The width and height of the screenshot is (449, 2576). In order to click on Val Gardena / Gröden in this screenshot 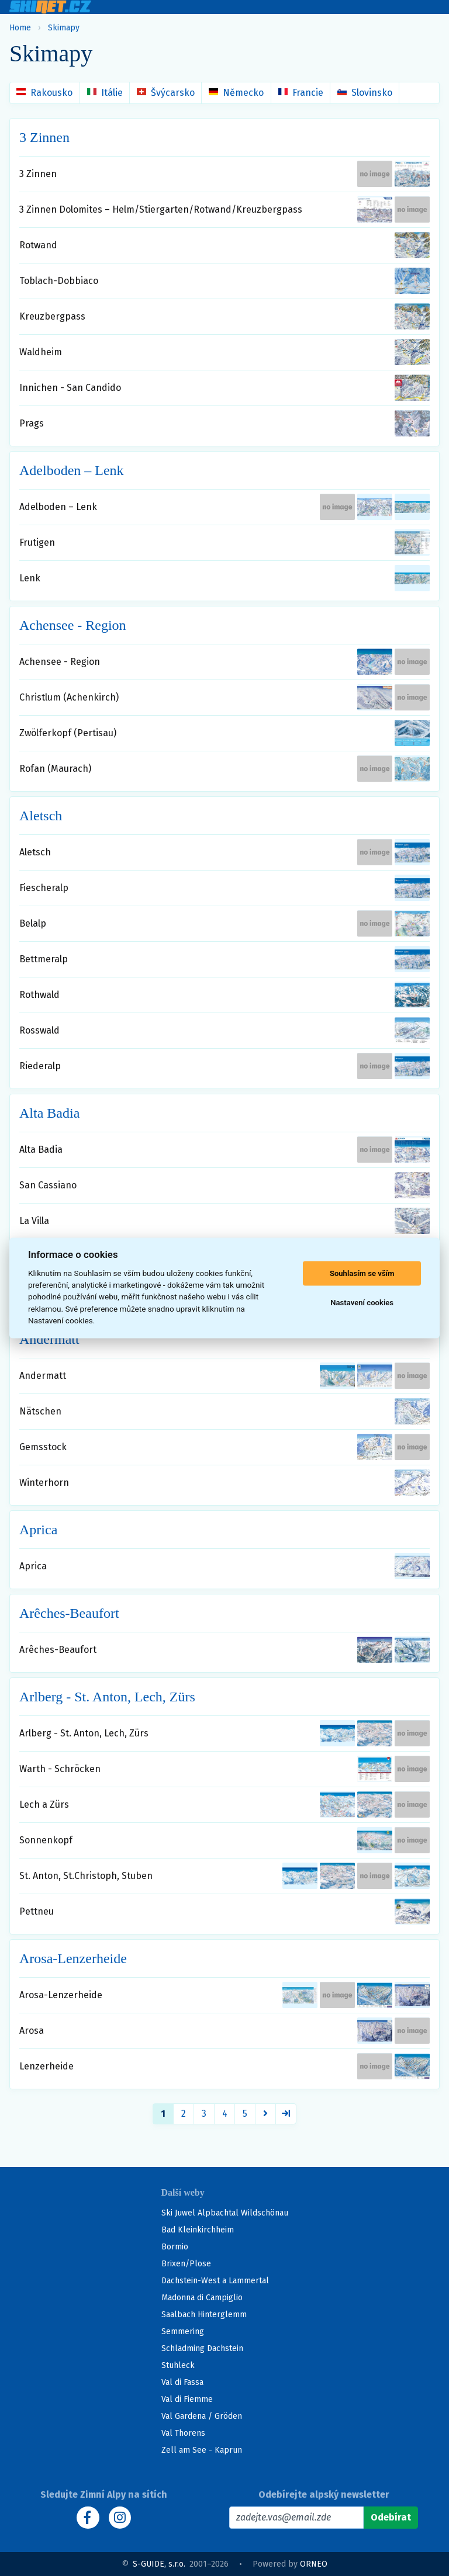, I will do `click(201, 2416)`.